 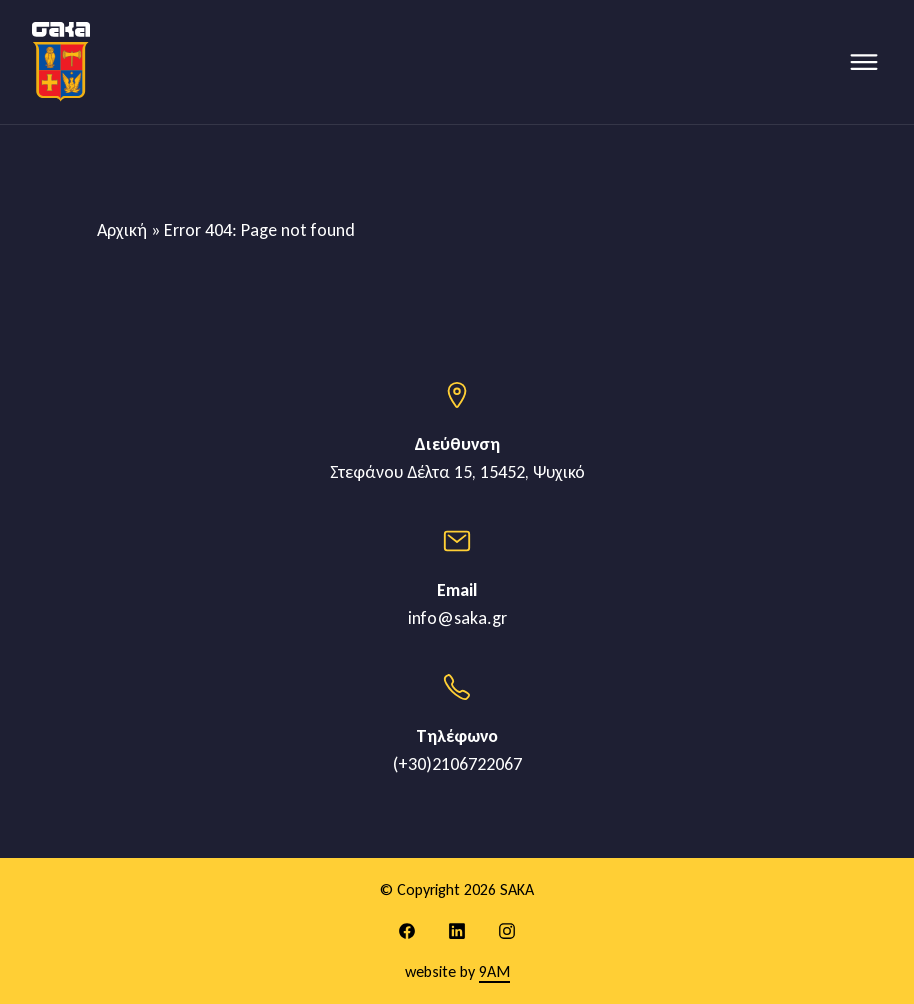 What do you see at coordinates (122, 230) in the screenshot?
I see `Αρχική` at bounding box center [122, 230].